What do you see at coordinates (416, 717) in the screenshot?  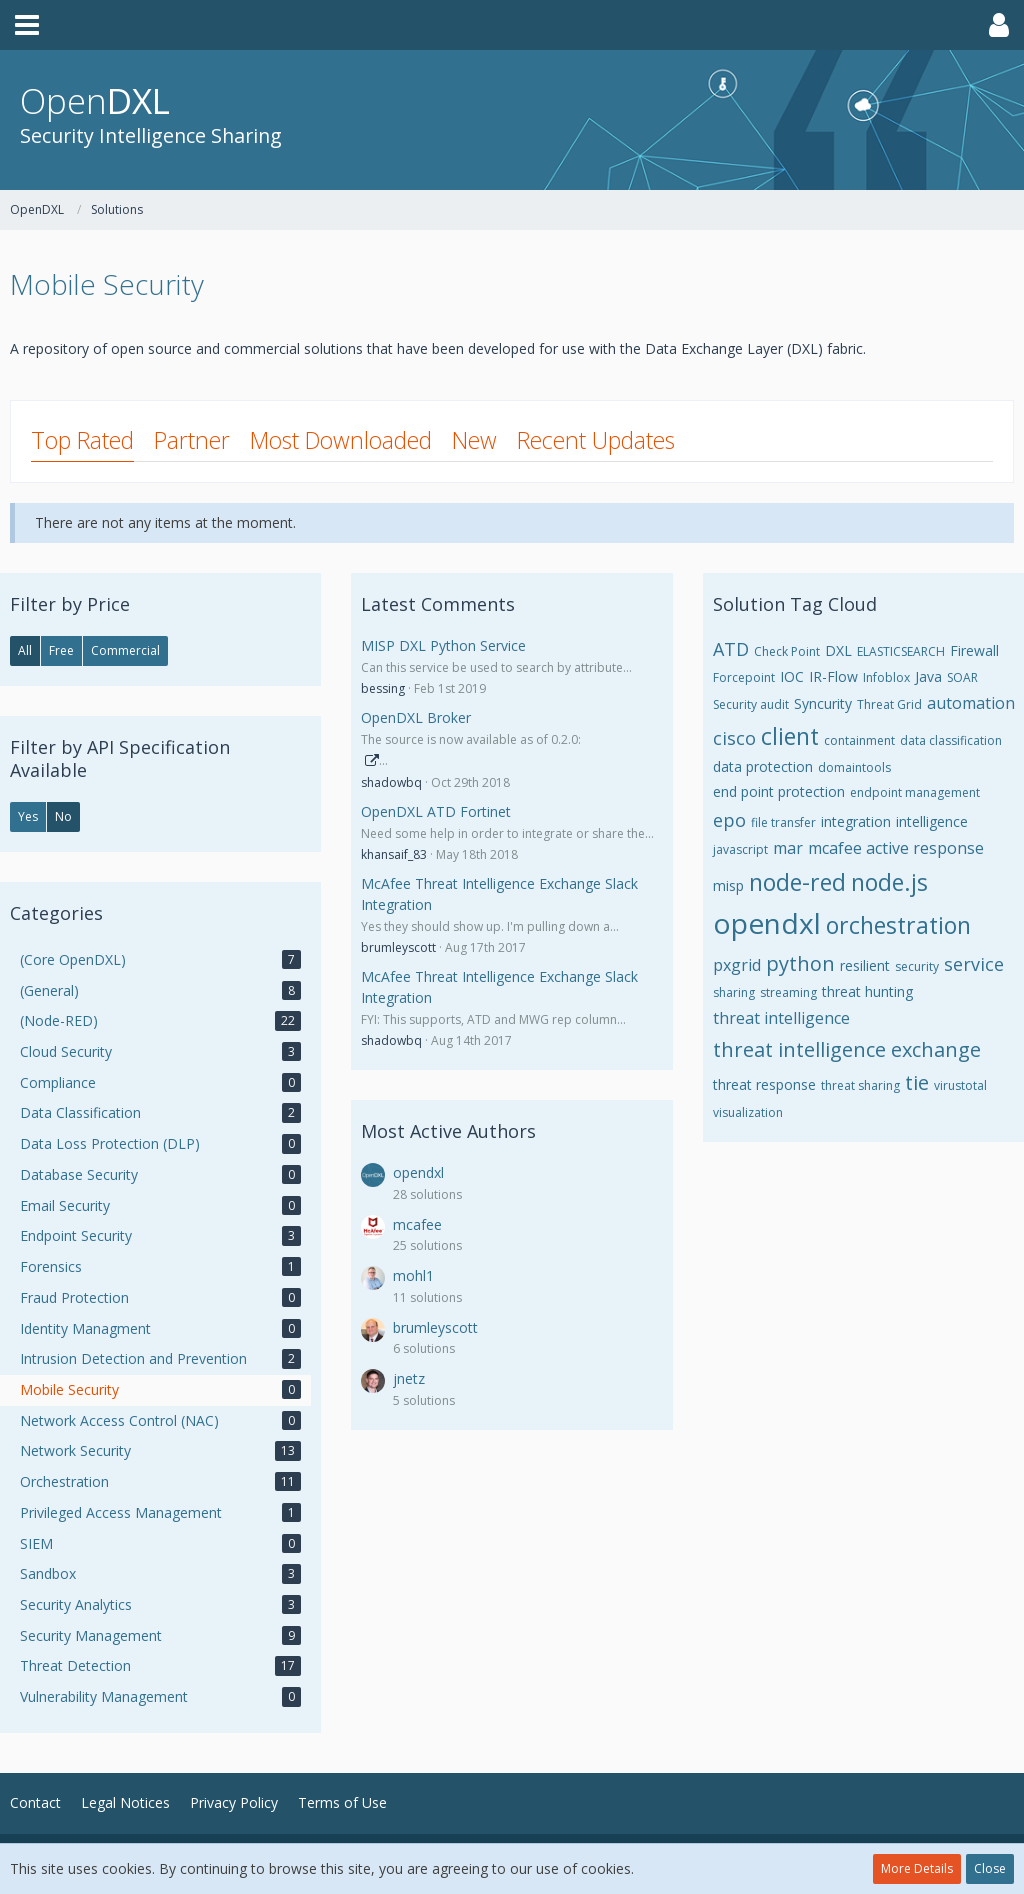 I see `OpenDXL Broker` at bounding box center [416, 717].